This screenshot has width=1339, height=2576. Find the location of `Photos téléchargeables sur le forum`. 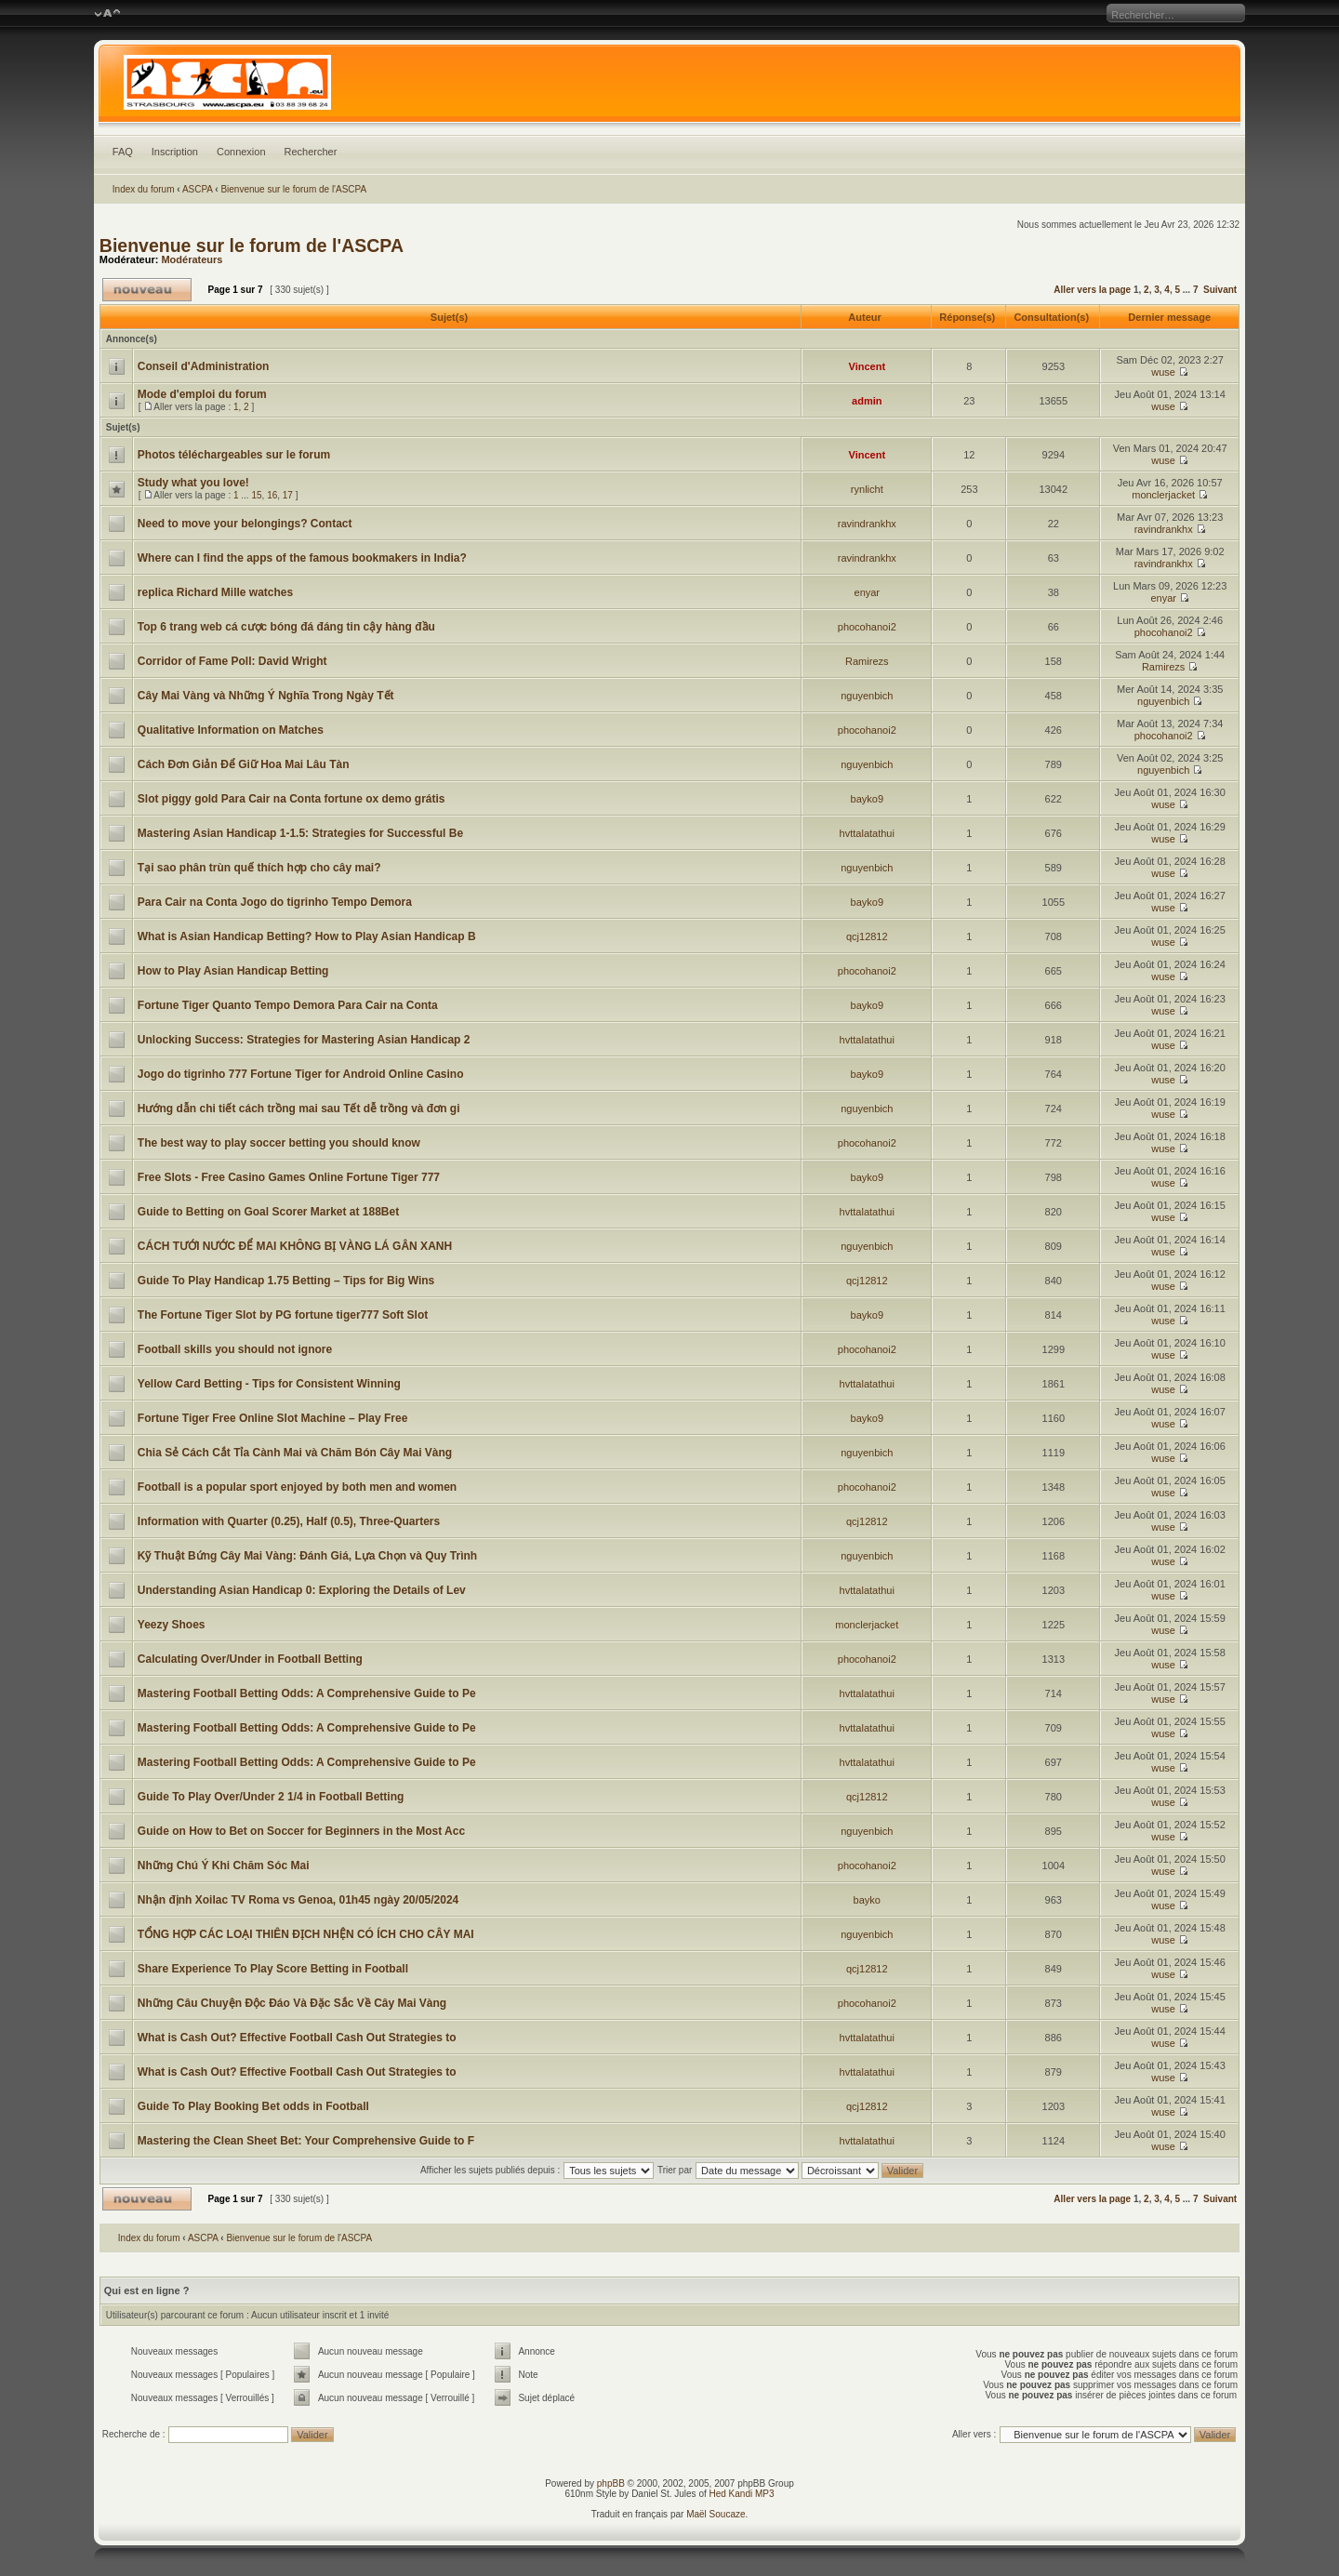

Photos téléchargeables sur le forum is located at coordinates (234, 454).